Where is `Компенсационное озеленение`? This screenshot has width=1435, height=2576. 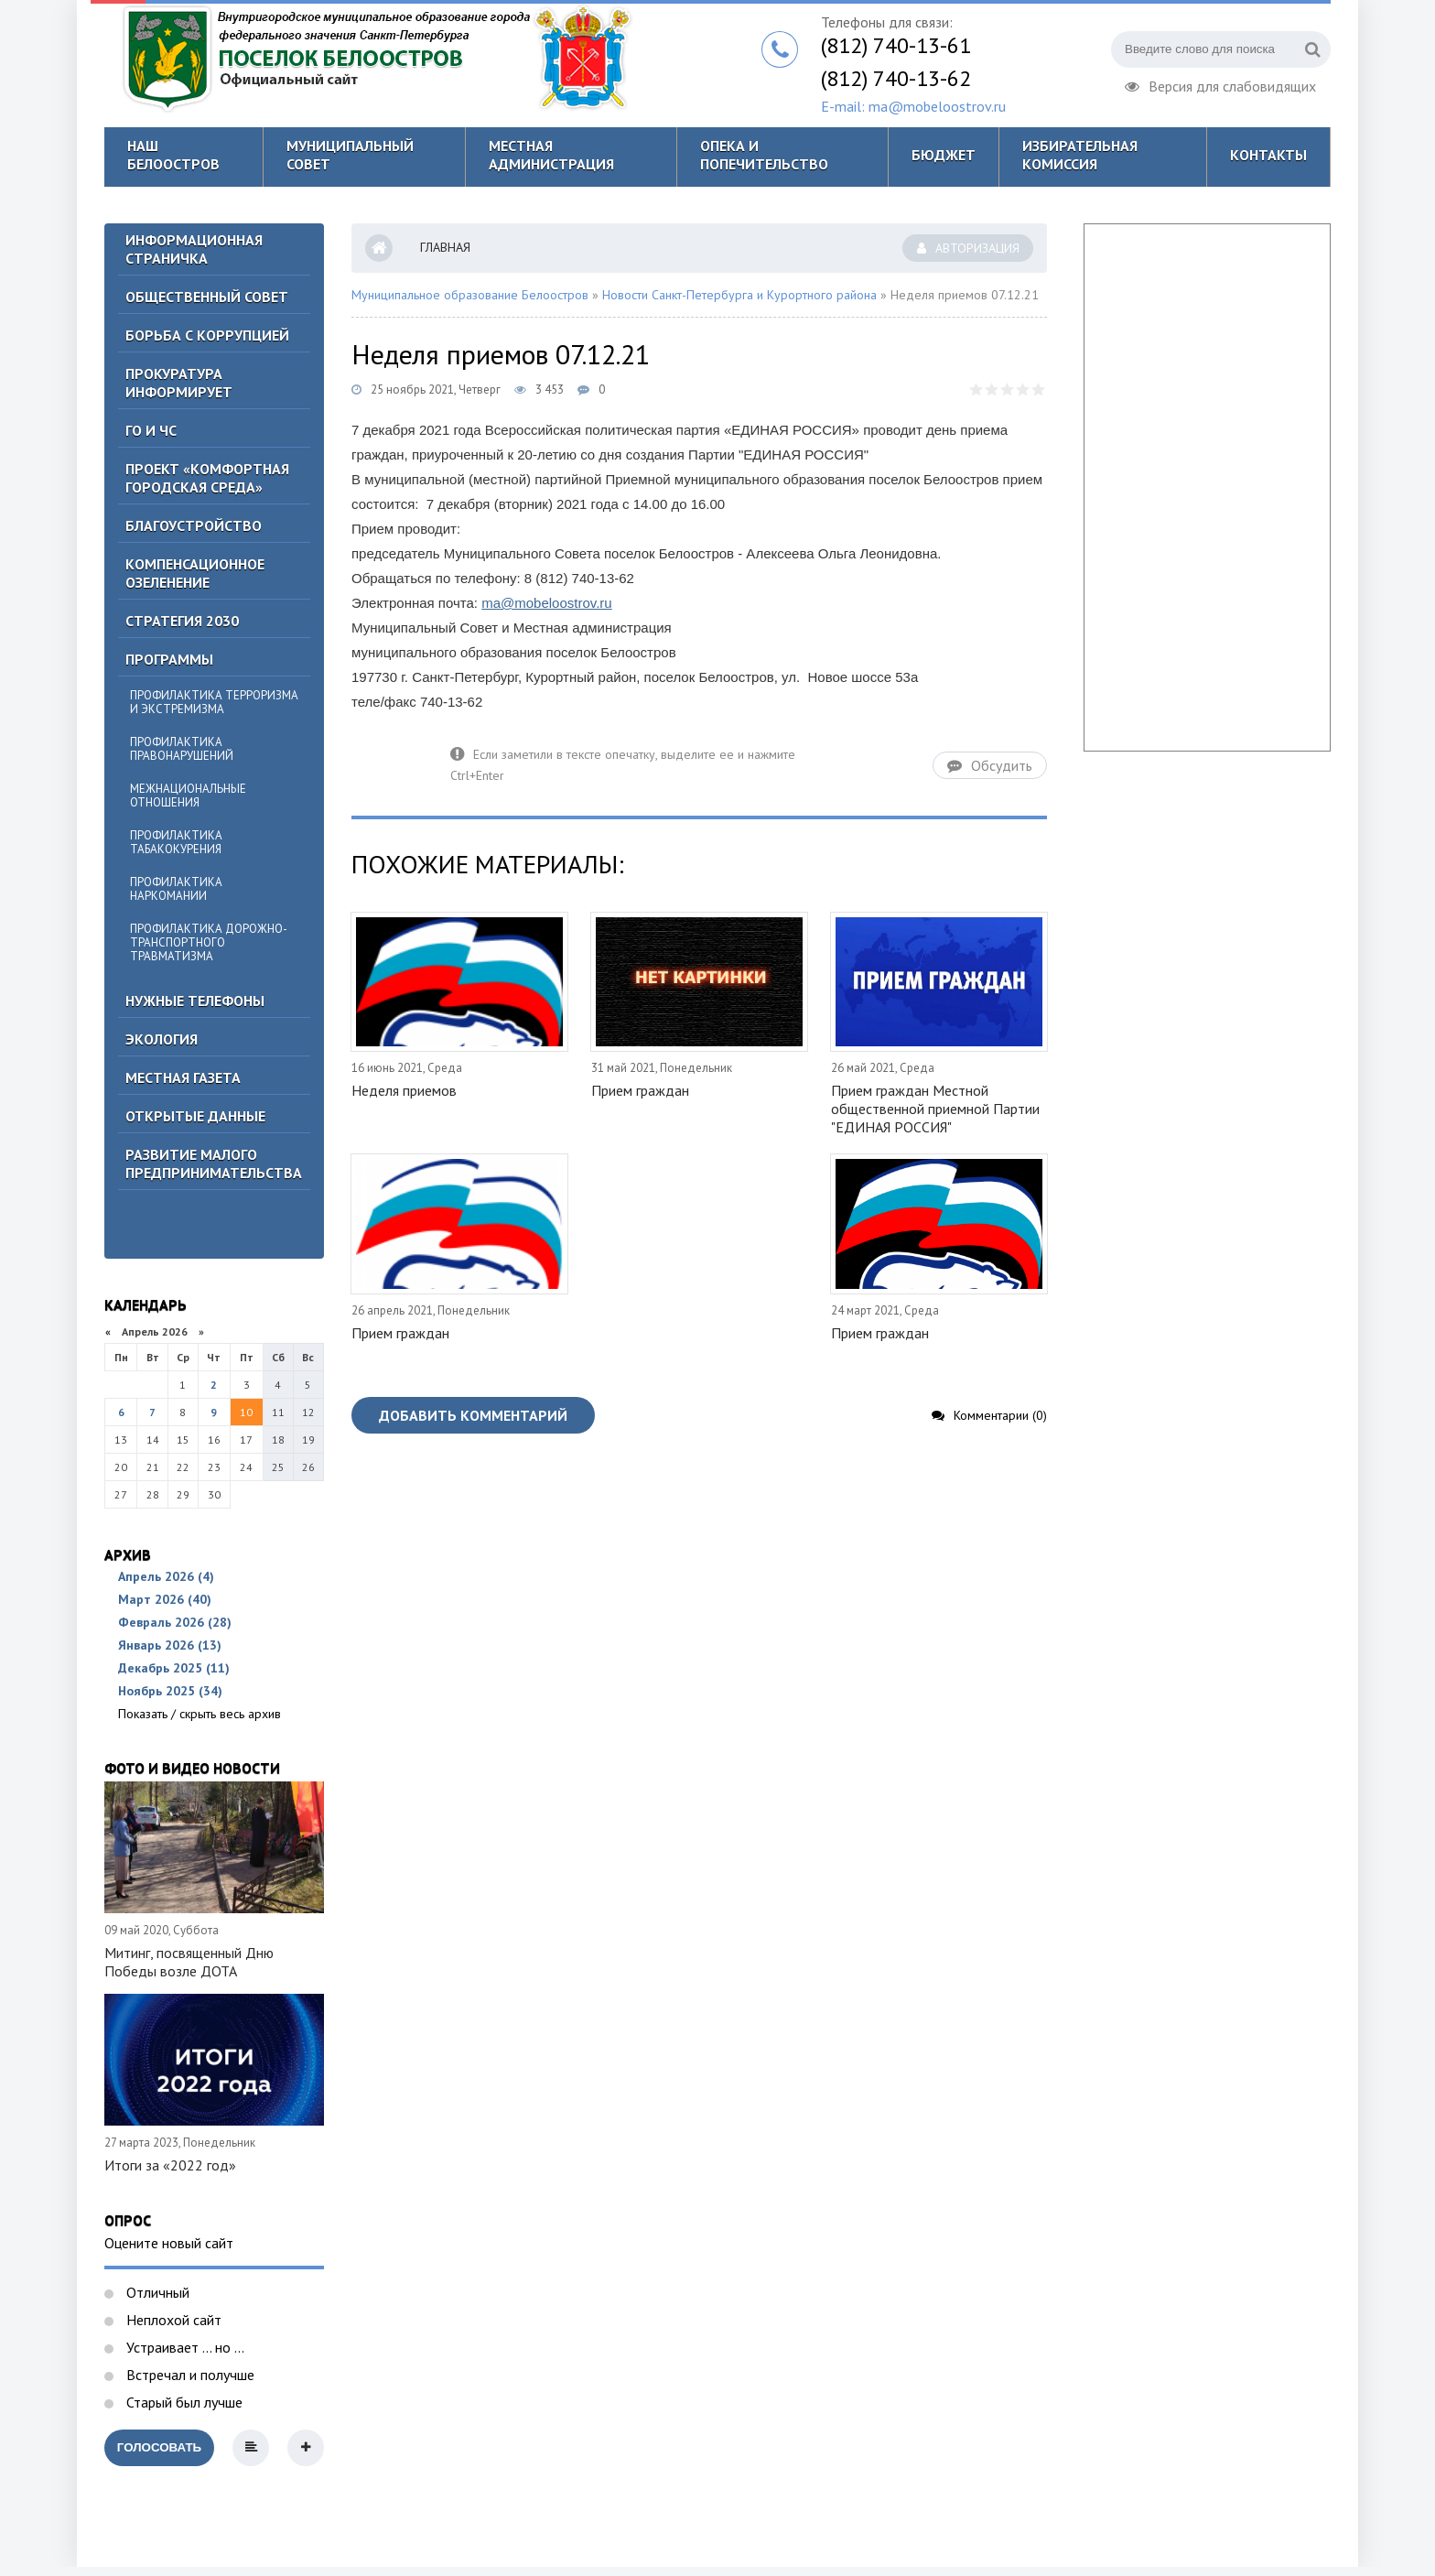
Компенсационное озеленение is located at coordinates (194, 573).